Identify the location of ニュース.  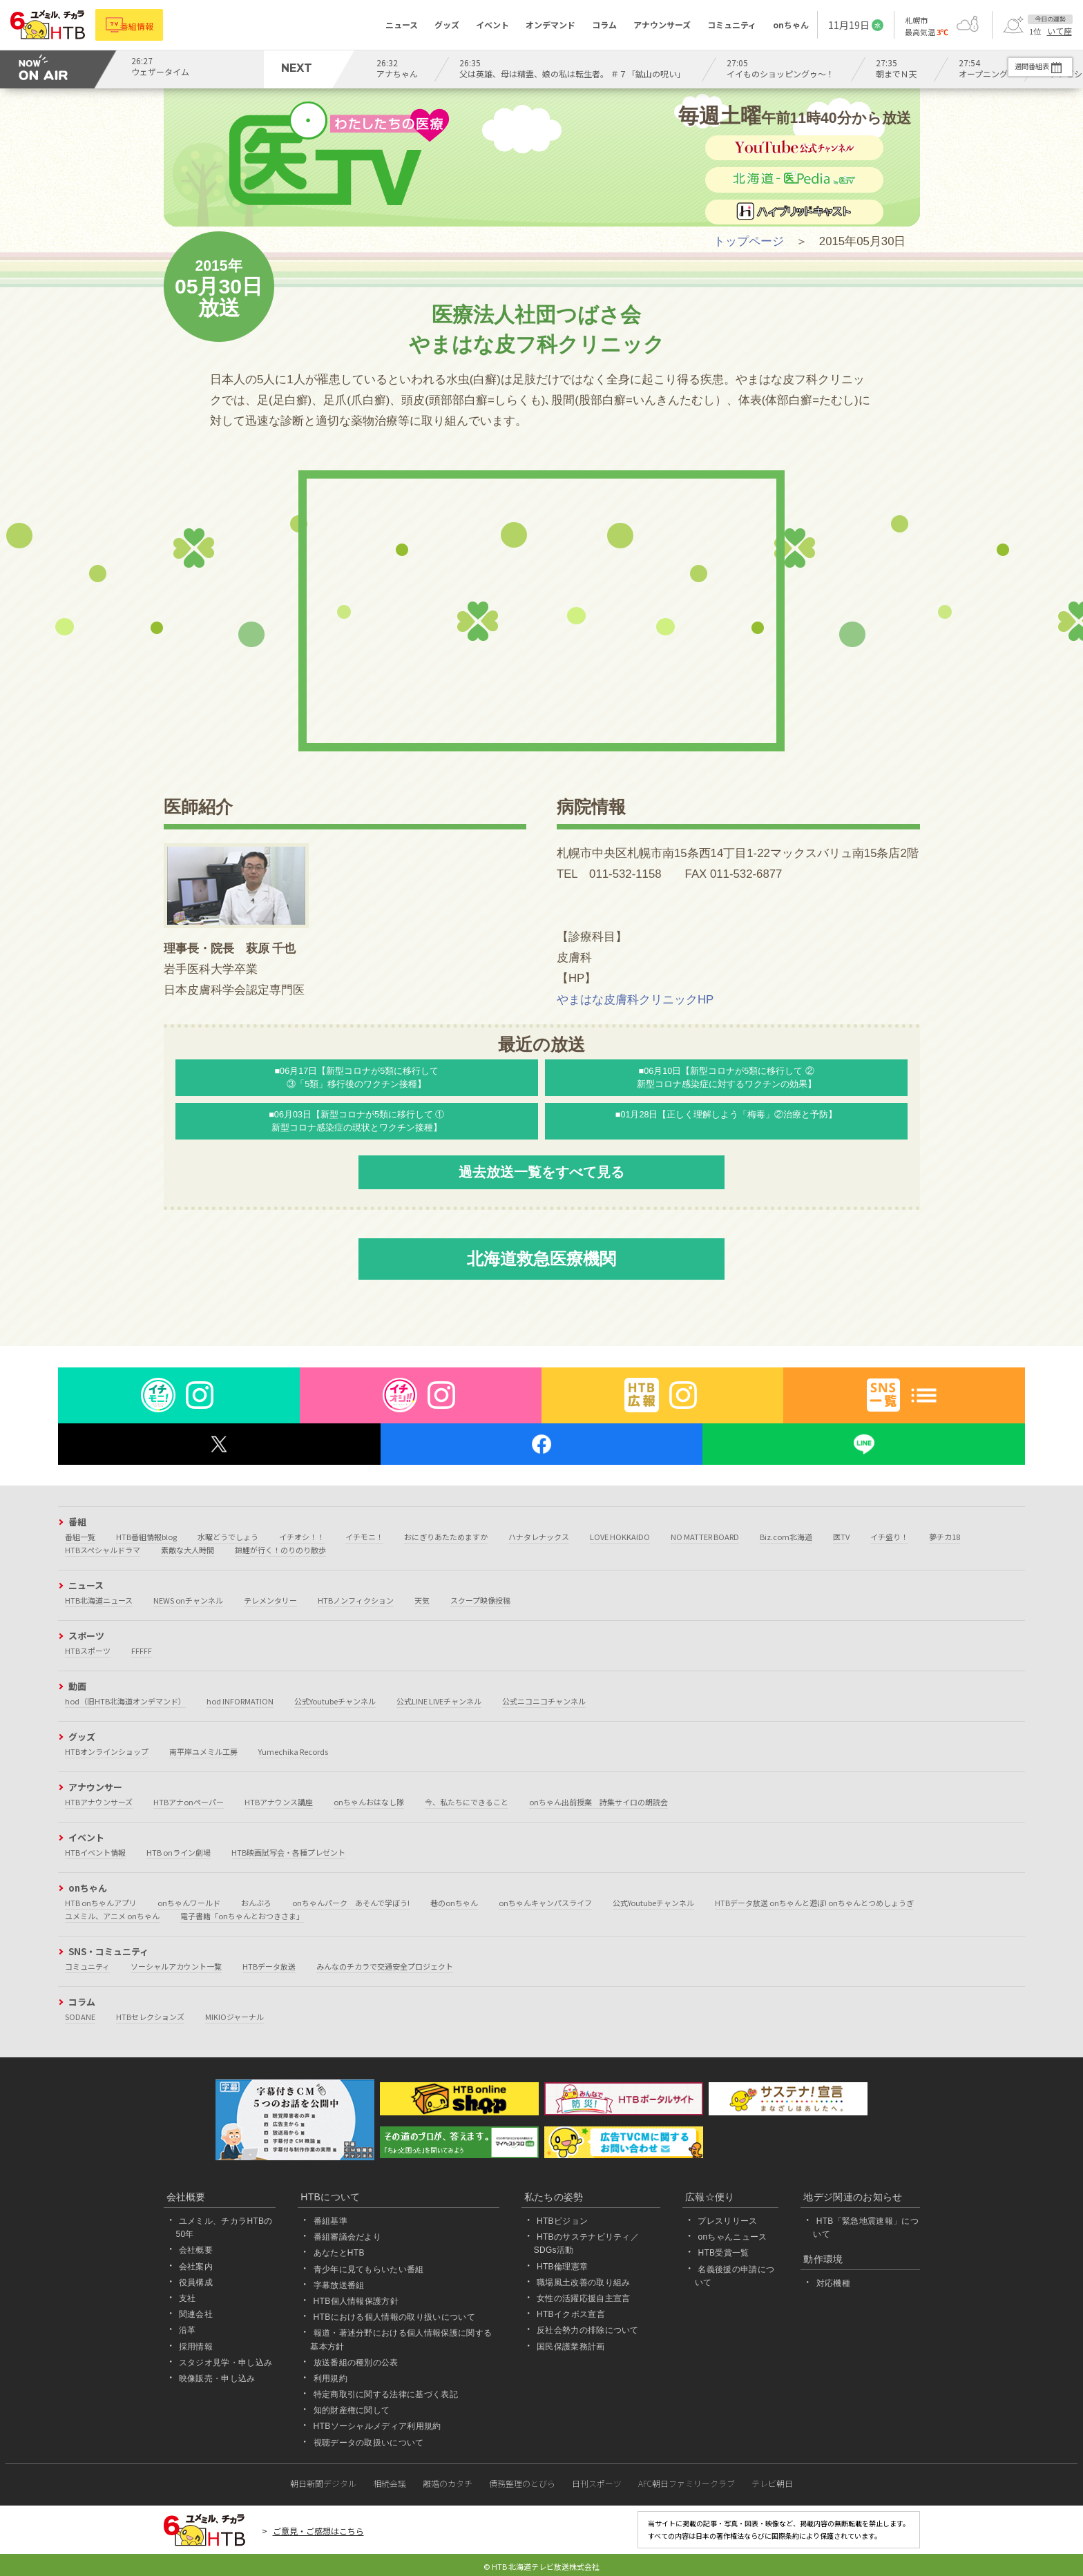
(401, 24).